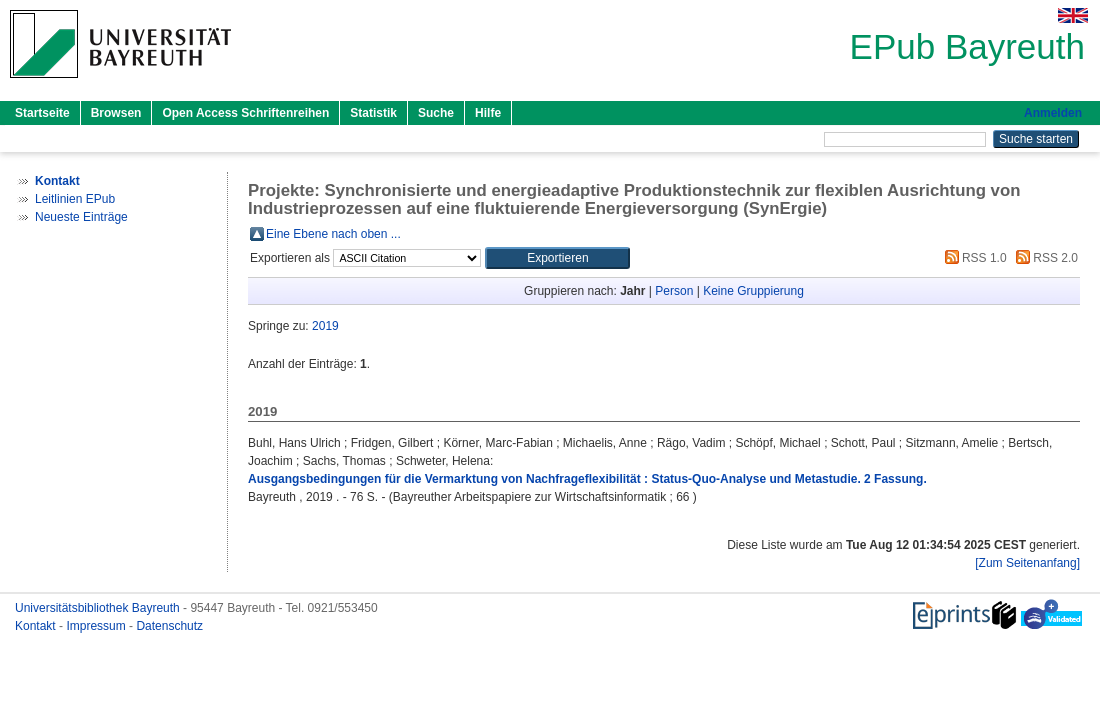 This screenshot has height=721, width=1100. Describe the element at coordinates (1053, 113) in the screenshot. I see `Anmelden` at that location.